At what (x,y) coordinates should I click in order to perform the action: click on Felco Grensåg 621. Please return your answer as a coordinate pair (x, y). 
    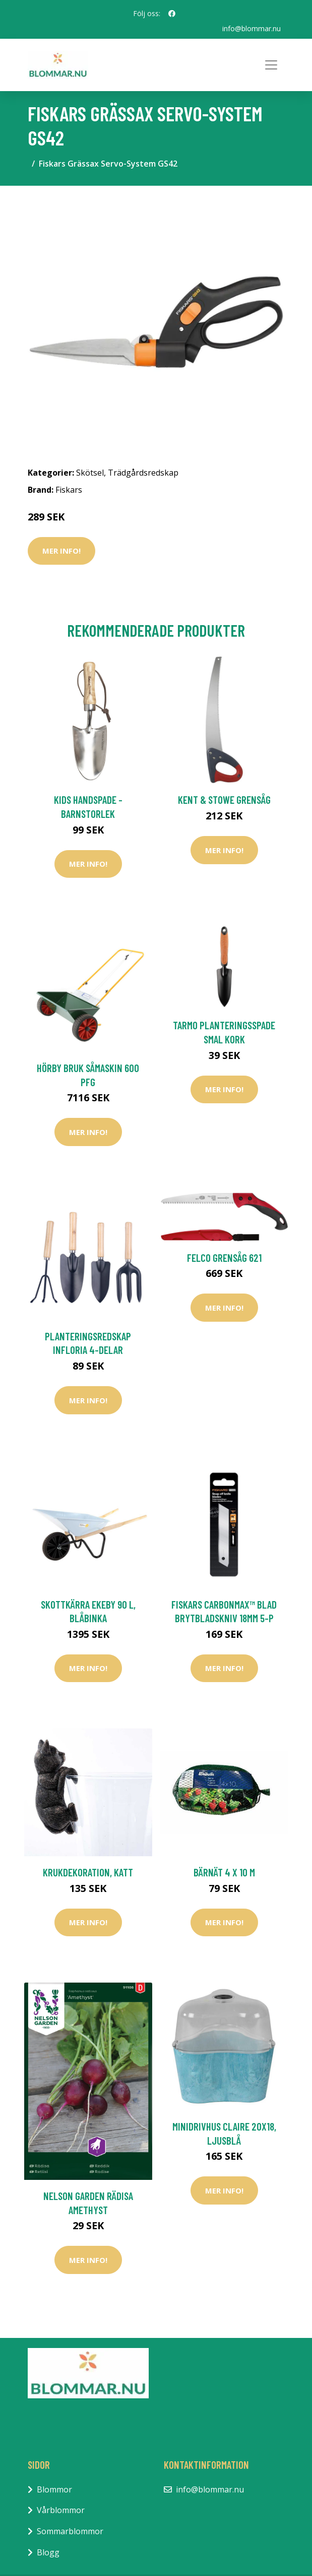
    Looking at the image, I should click on (224, 1257).